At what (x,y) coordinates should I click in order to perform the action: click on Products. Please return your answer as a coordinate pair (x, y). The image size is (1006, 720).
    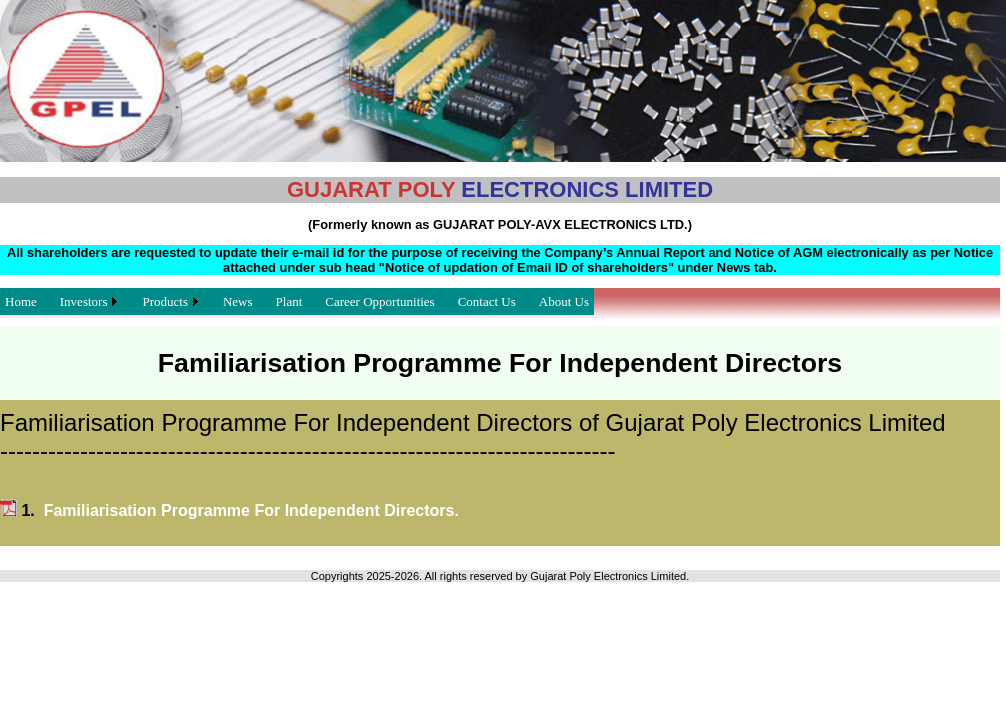
    Looking at the image, I should click on (165, 301).